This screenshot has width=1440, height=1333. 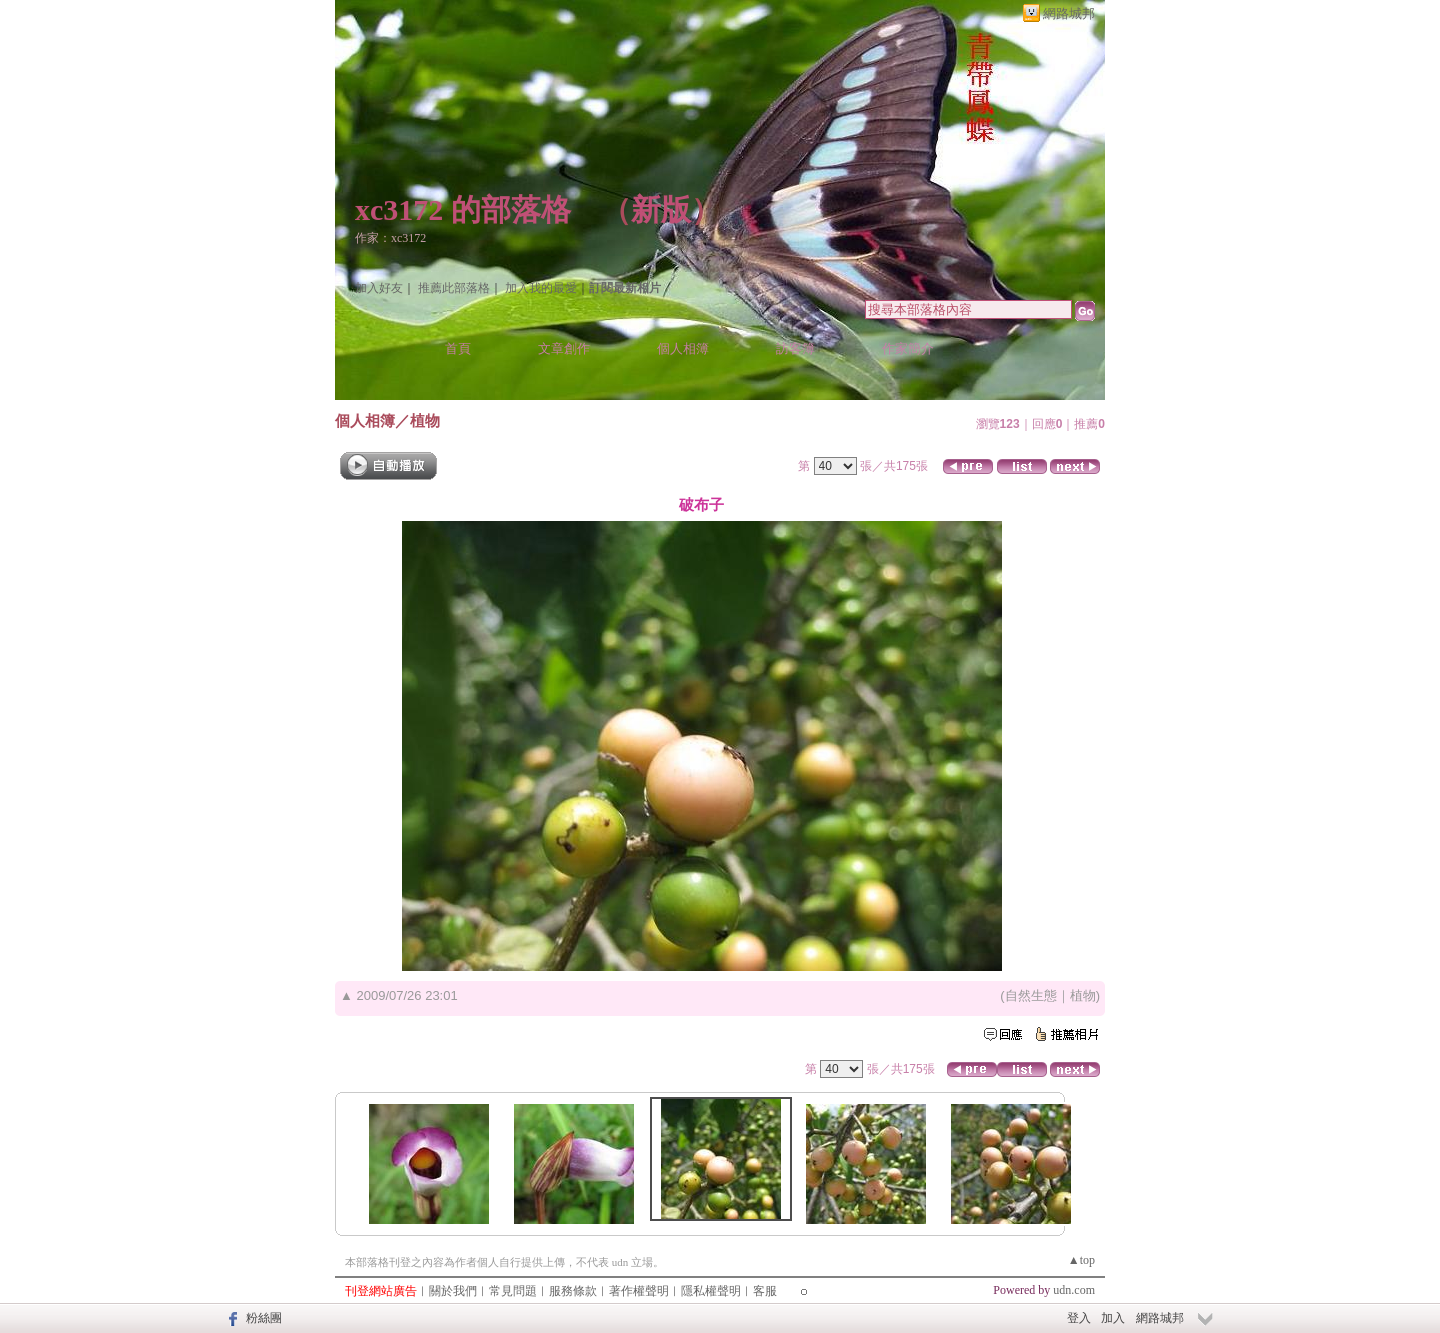 I want to click on 首頁, so click(x=458, y=348).